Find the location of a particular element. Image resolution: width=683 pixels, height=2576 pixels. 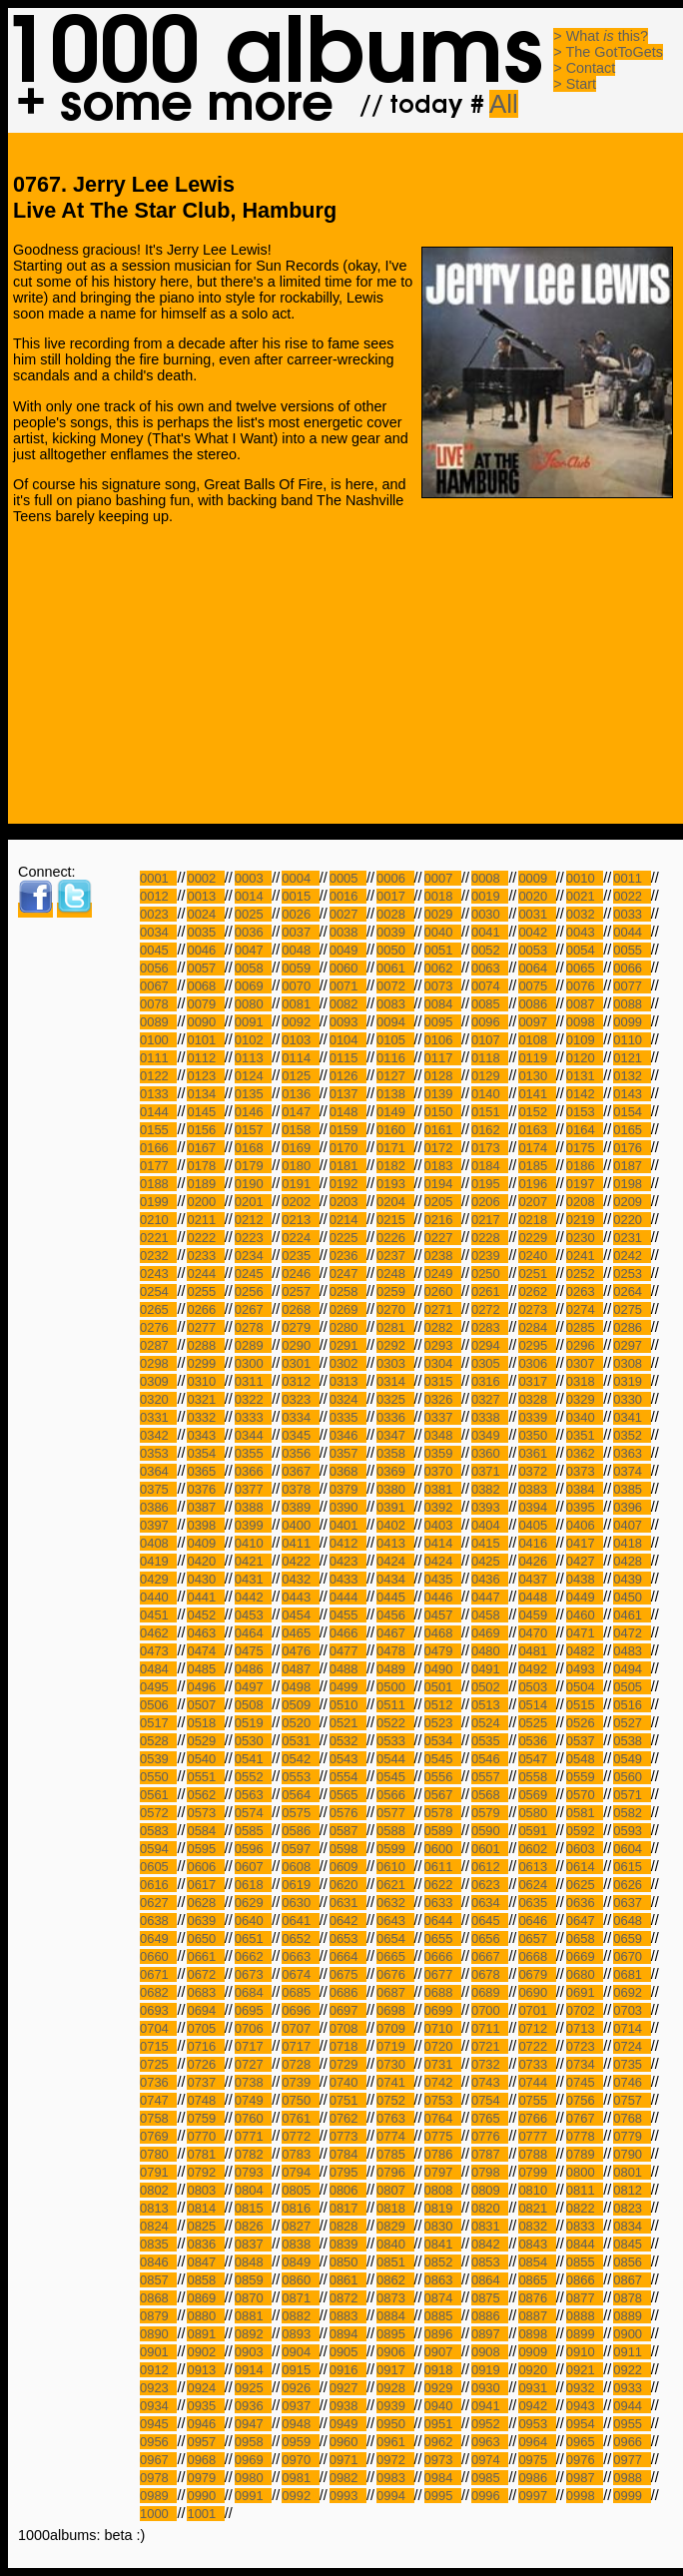

0177 is located at coordinates (158, 1165).